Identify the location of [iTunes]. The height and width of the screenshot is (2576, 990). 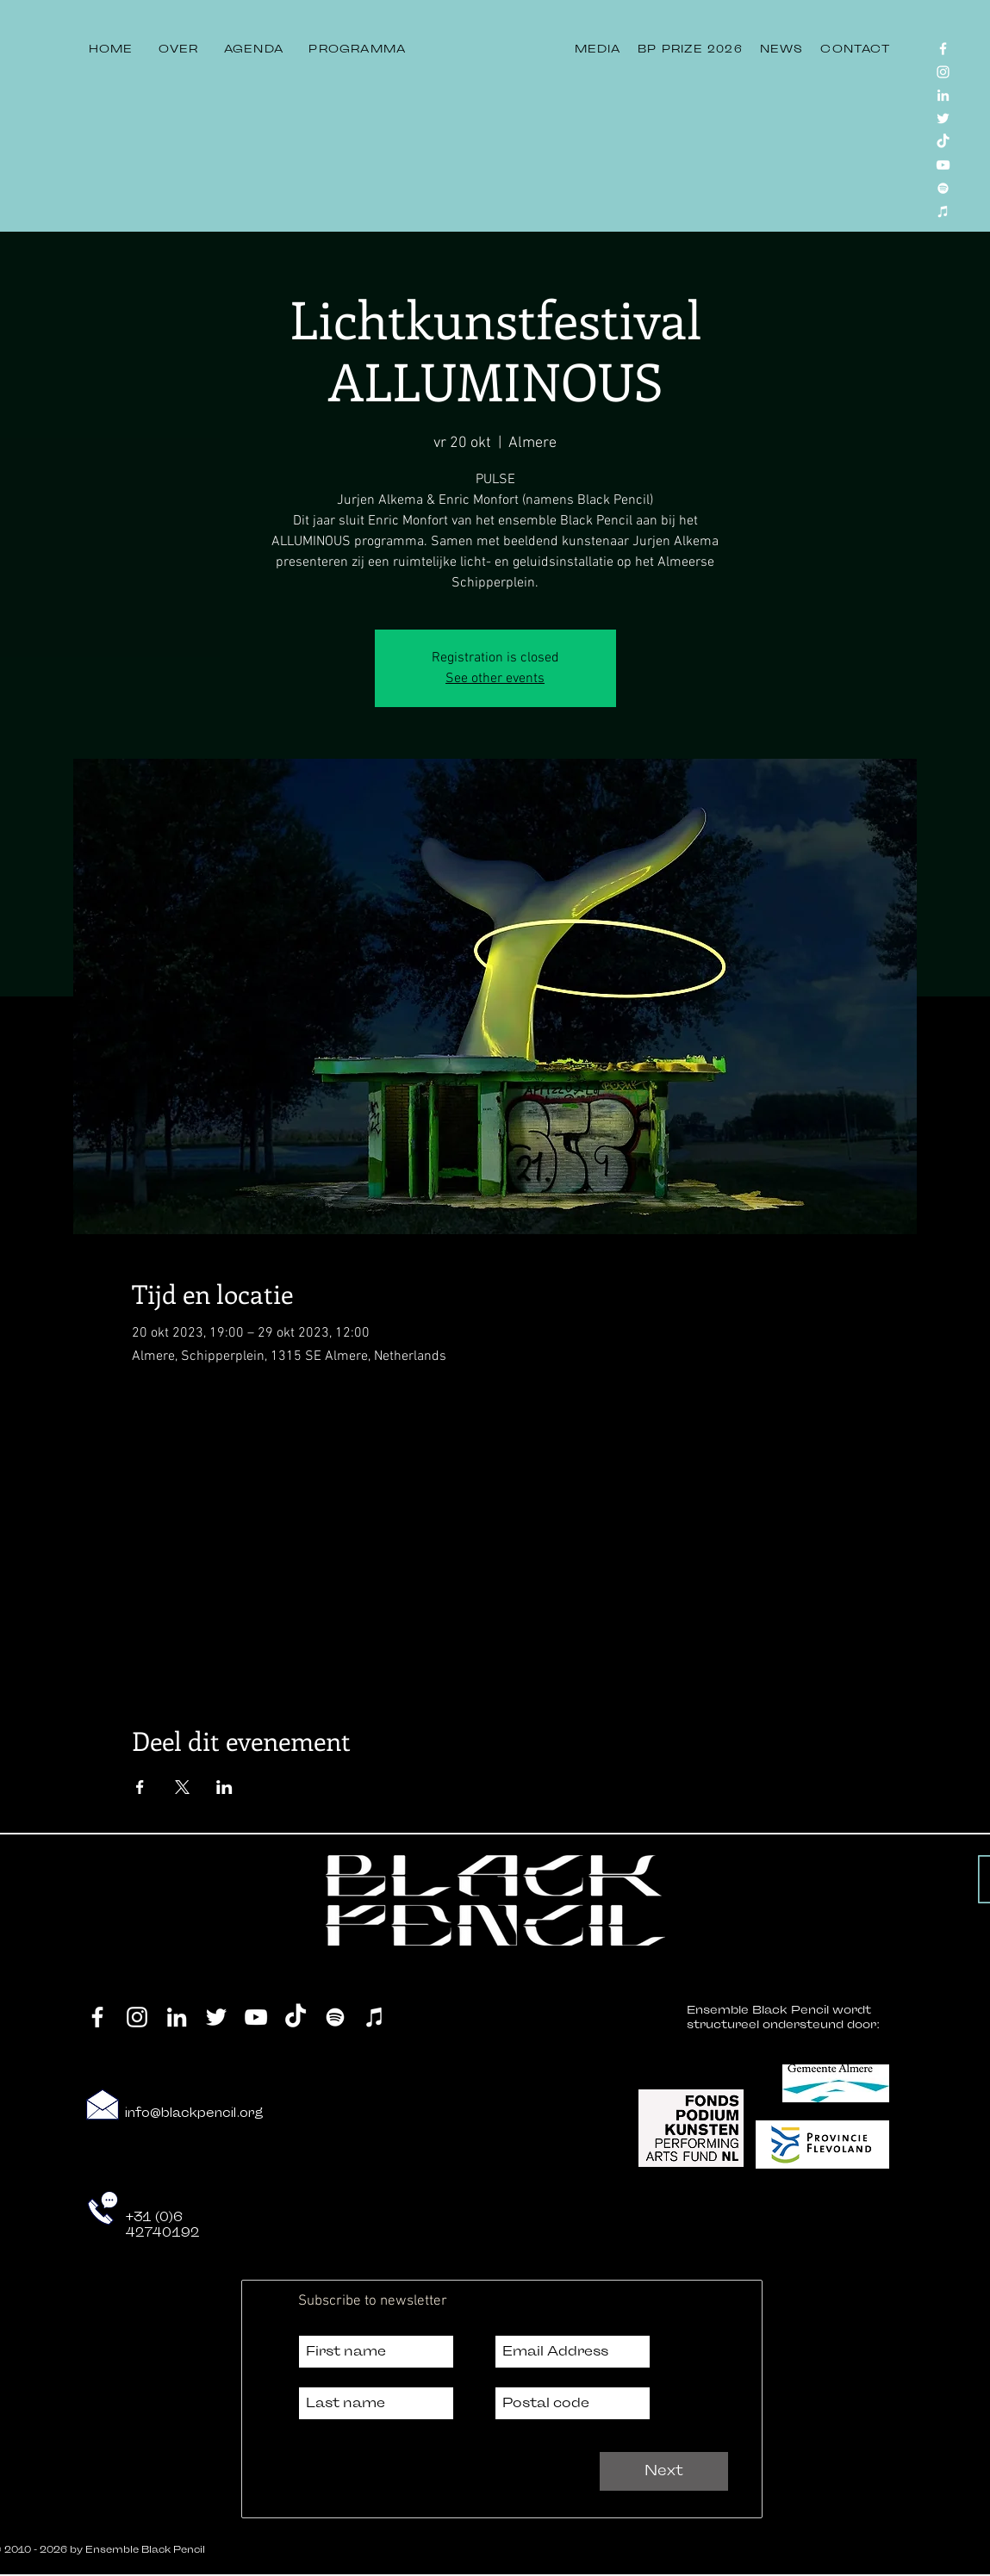
(943, 211).